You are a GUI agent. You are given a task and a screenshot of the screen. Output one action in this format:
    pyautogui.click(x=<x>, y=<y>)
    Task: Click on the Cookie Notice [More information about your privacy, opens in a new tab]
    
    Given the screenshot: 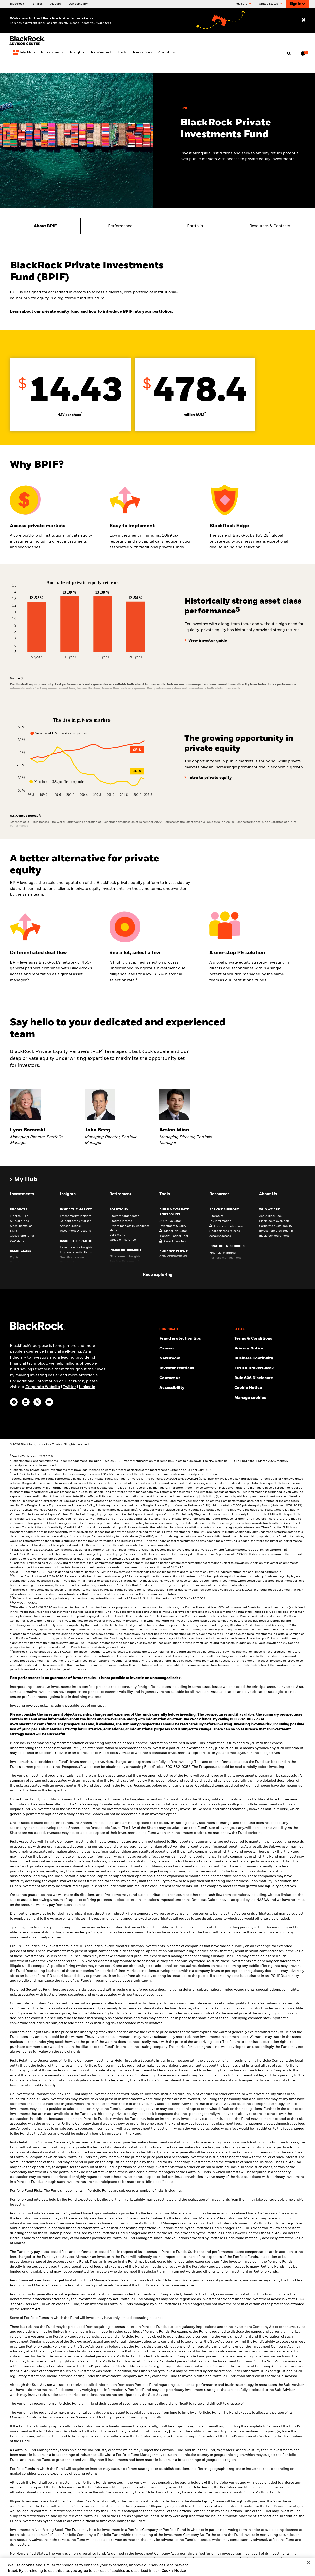 What is the action you would take?
    pyautogui.click(x=173, y=2571)
    